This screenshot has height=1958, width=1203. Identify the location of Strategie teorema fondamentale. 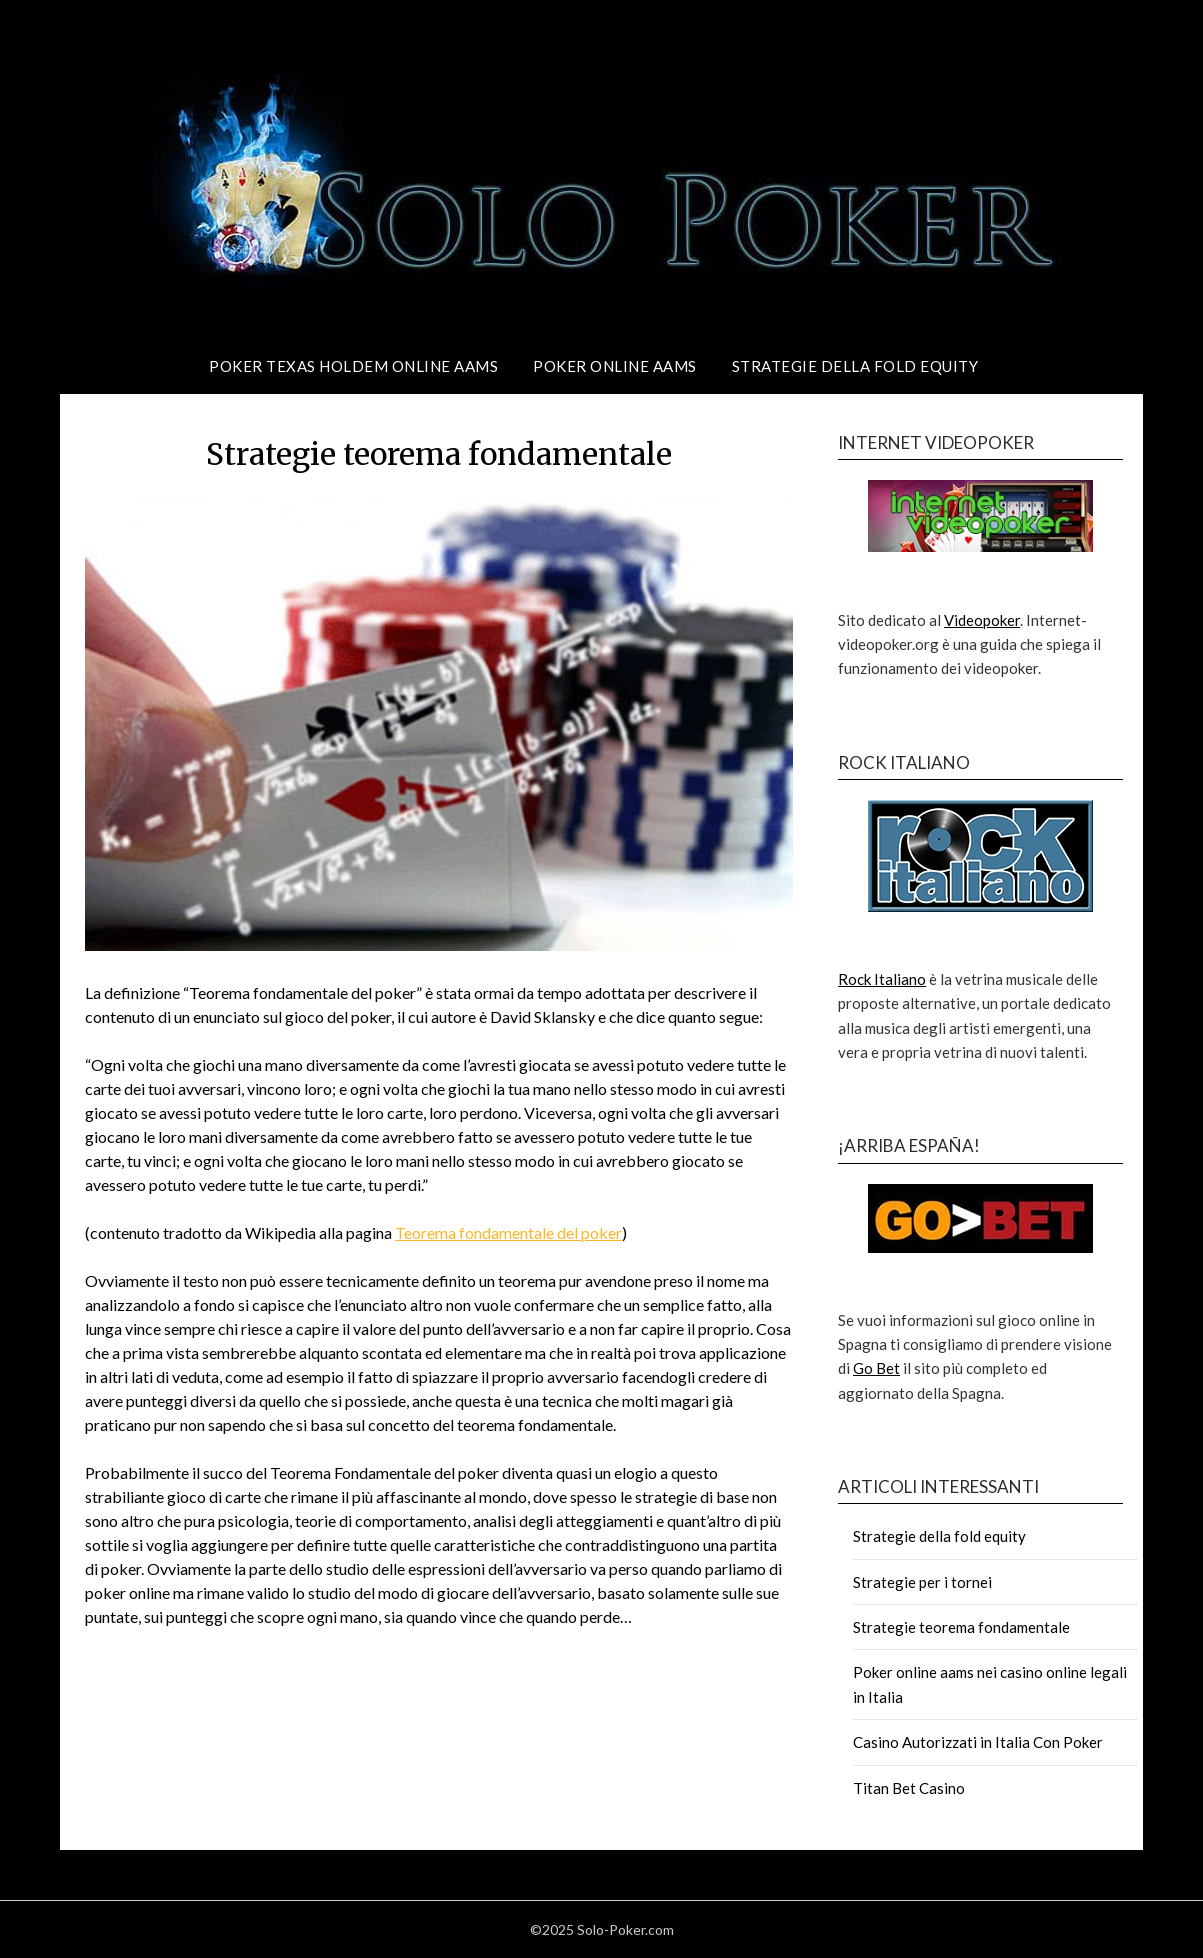
(961, 1627).